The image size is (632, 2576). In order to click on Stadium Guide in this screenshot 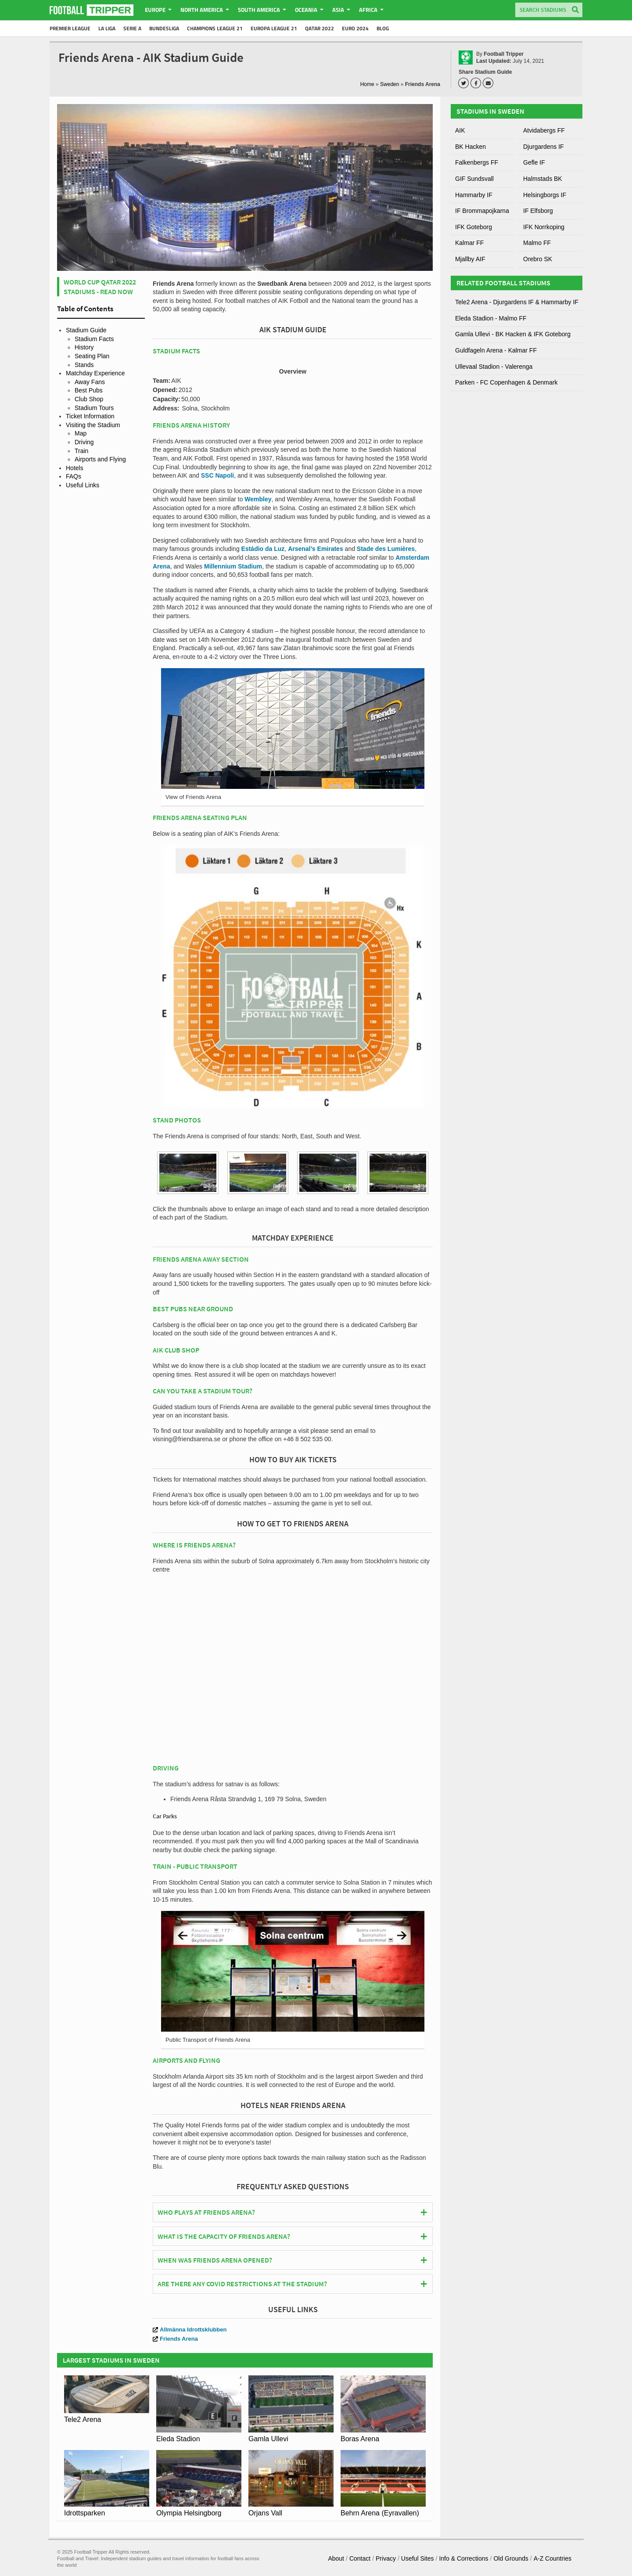, I will do `click(86, 330)`.